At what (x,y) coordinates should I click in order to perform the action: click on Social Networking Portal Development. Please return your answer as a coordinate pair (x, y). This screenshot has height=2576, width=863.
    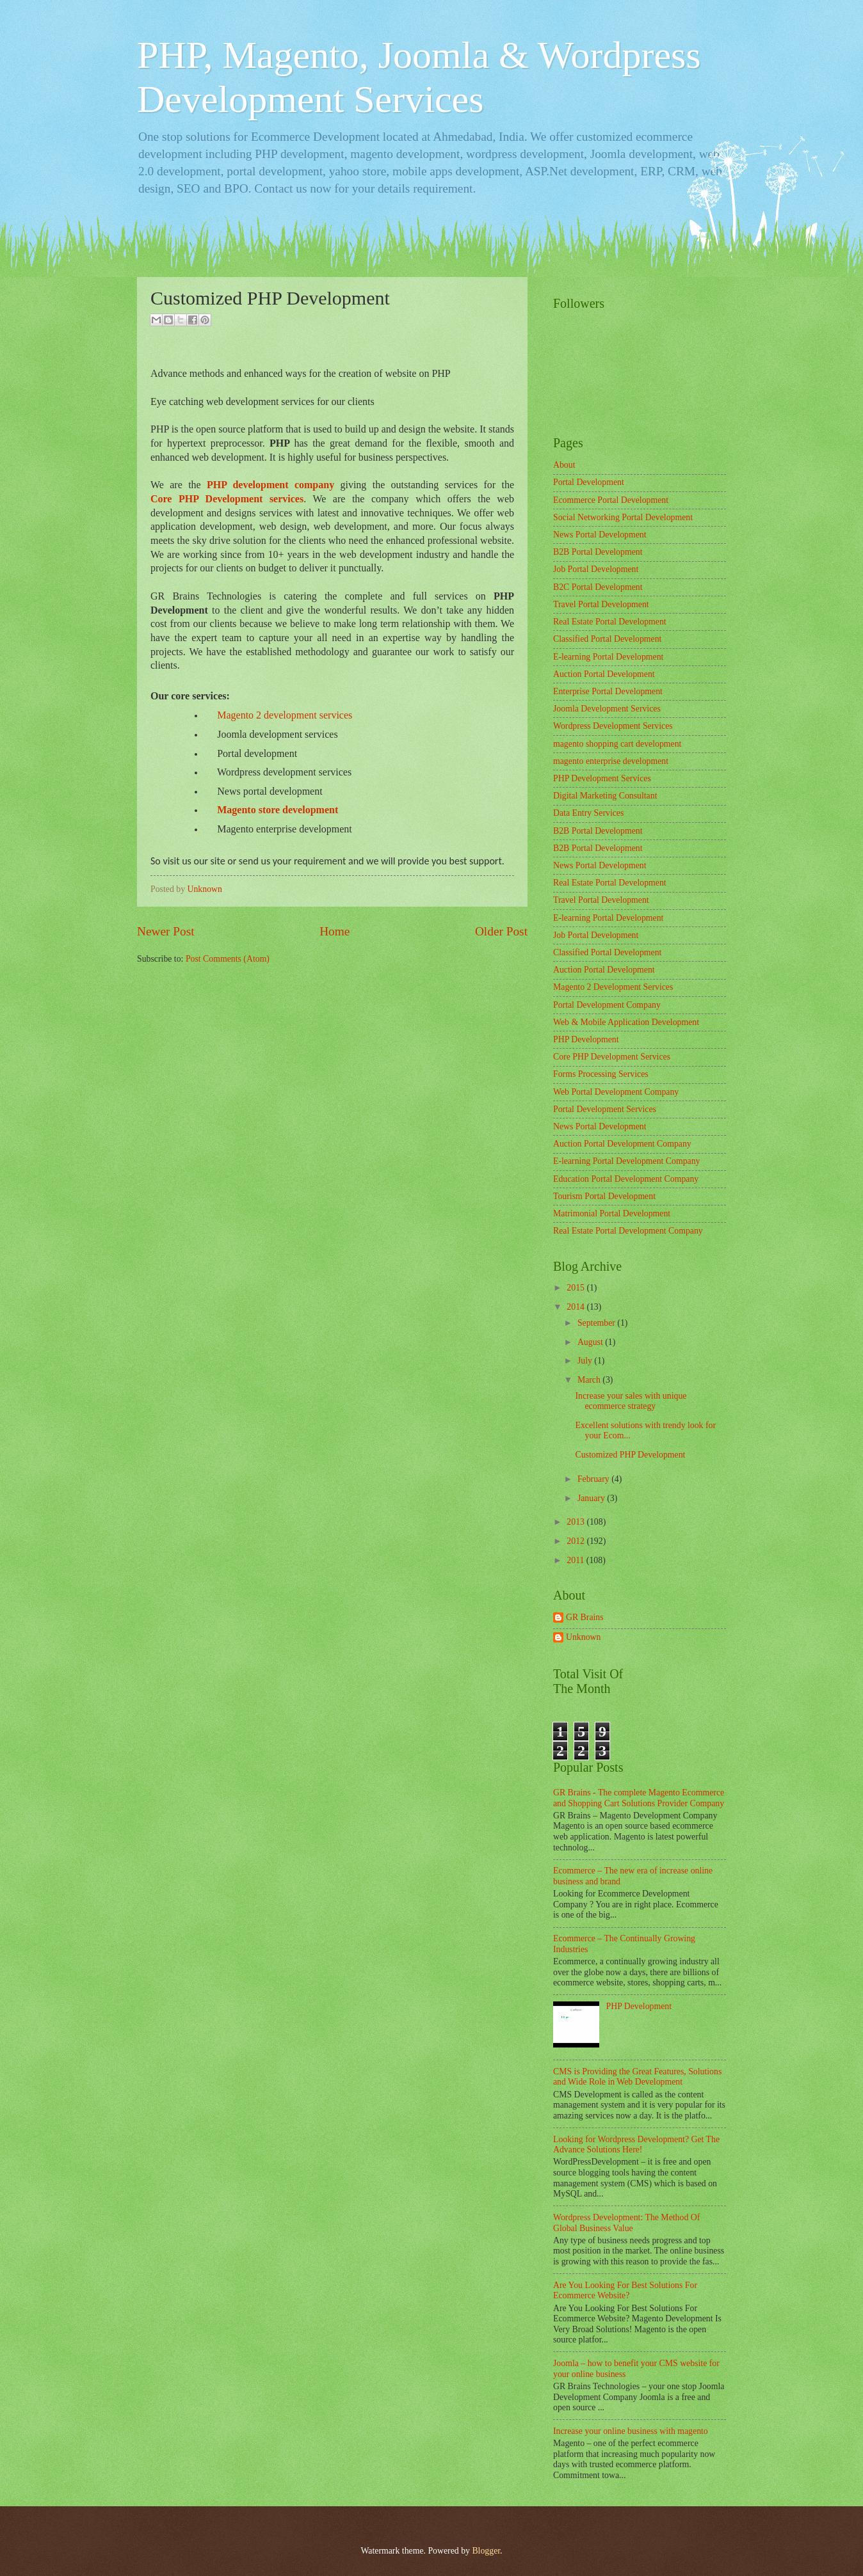
    Looking at the image, I should click on (623, 517).